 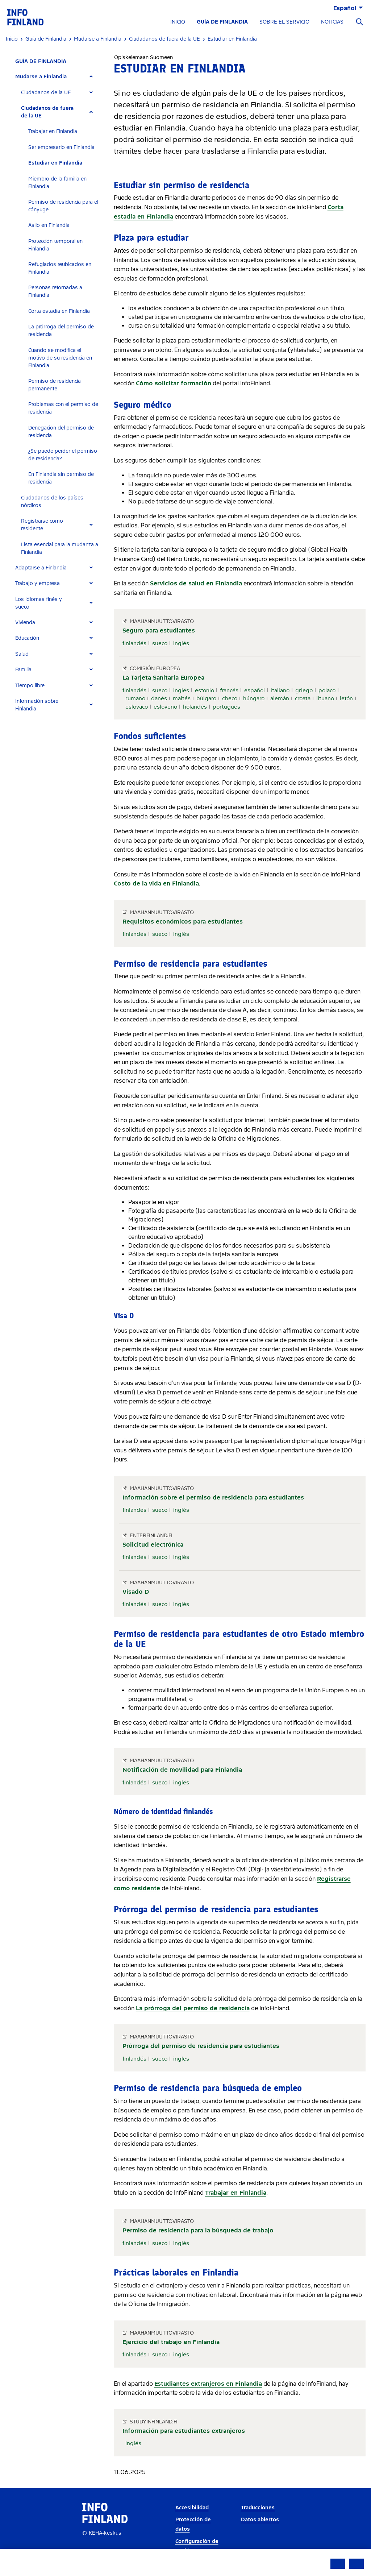 I want to click on portugués, so click(x=226, y=707).